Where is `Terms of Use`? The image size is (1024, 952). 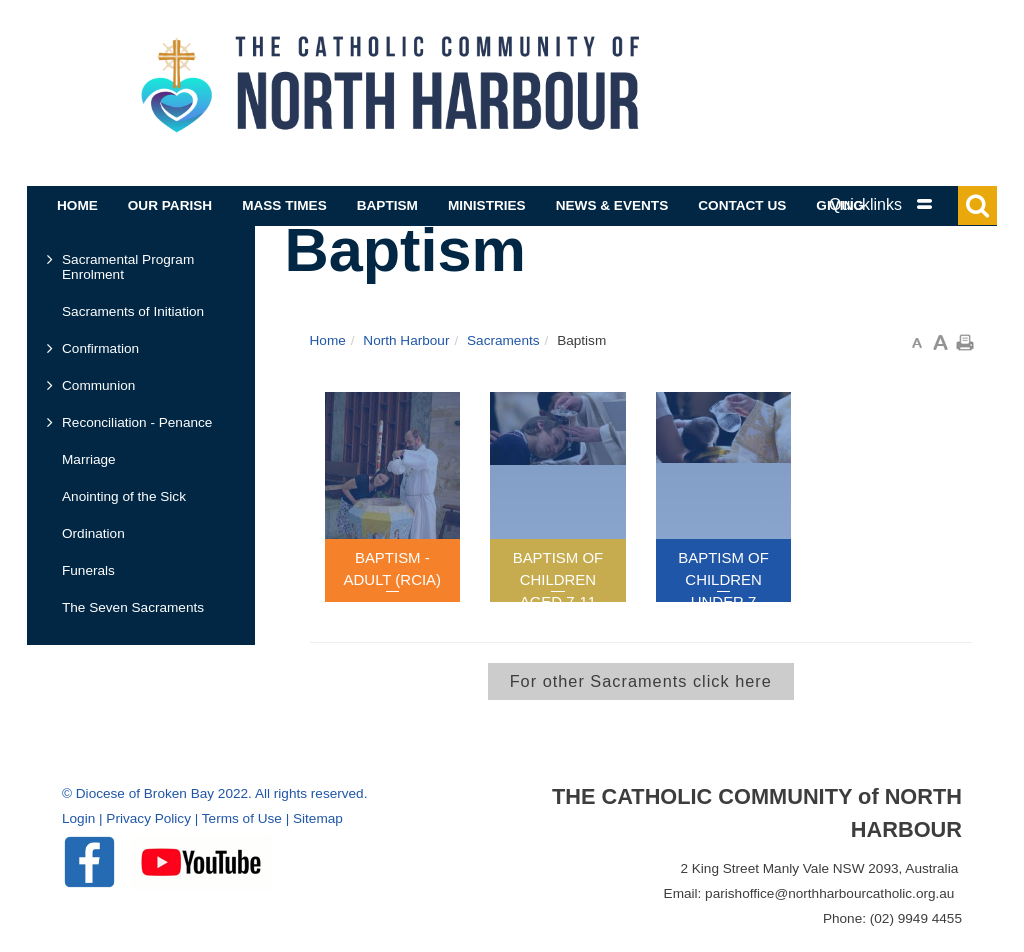
Terms of Use is located at coordinates (242, 818).